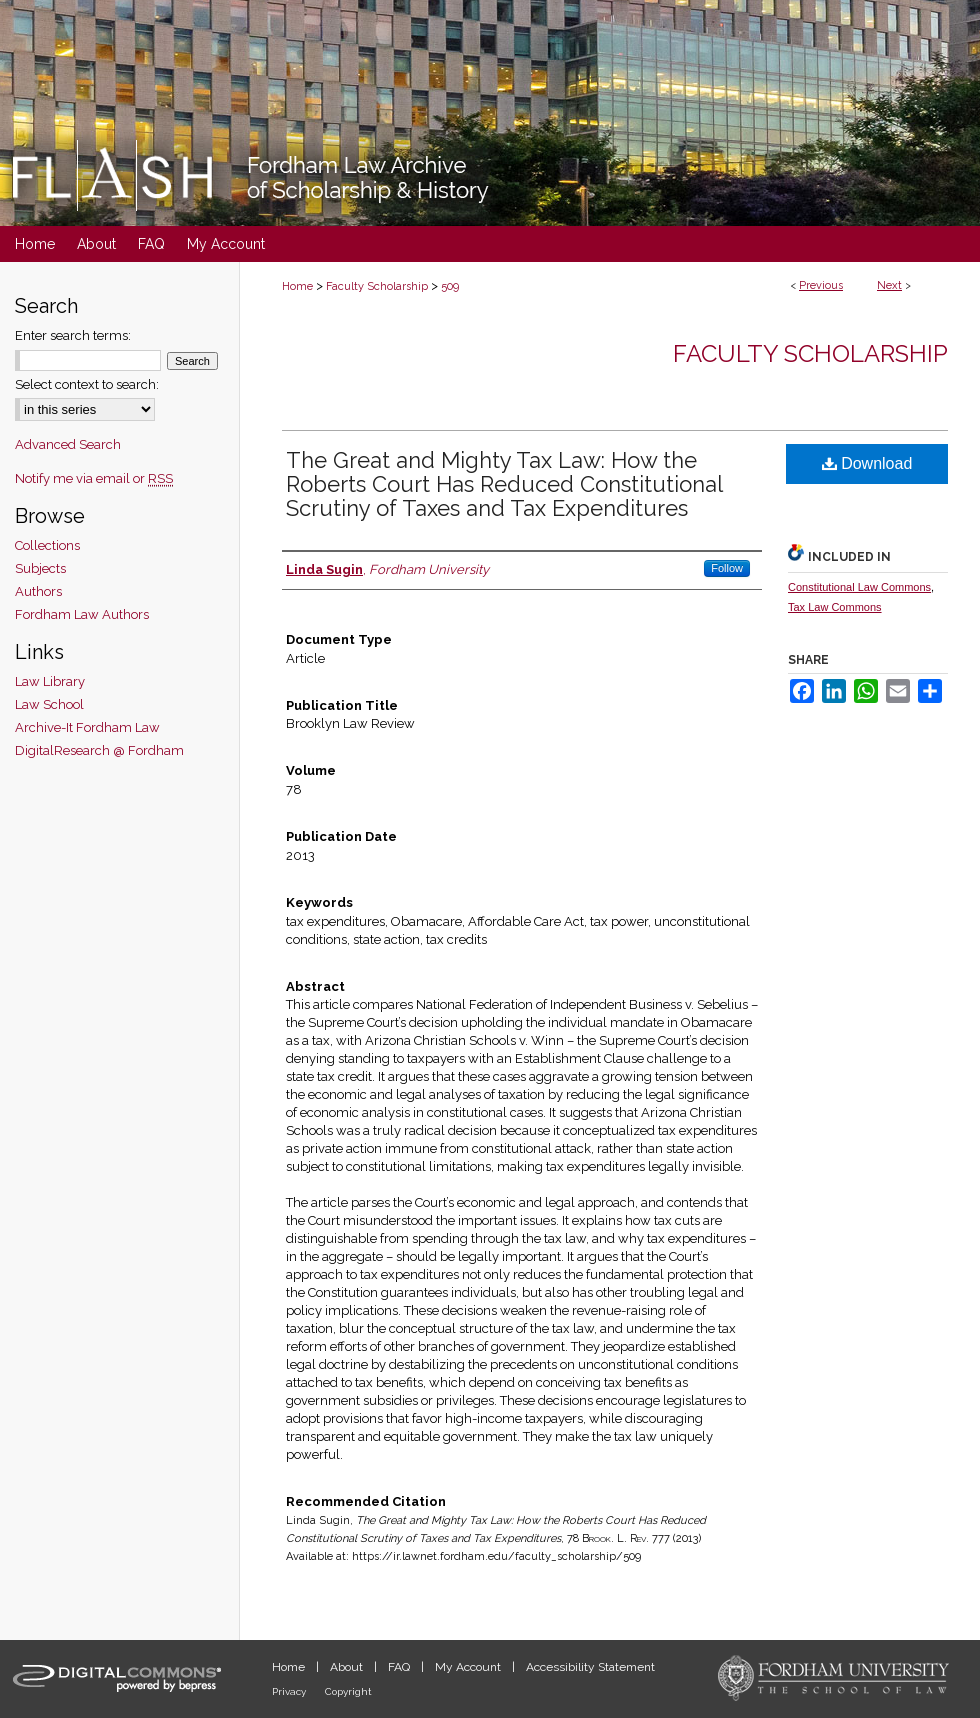 This screenshot has width=980, height=1718. What do you see at coordinates (87, 727) in the screenshot?
I see `Archive-It Fordham Law` at bounding box center [87, 727].